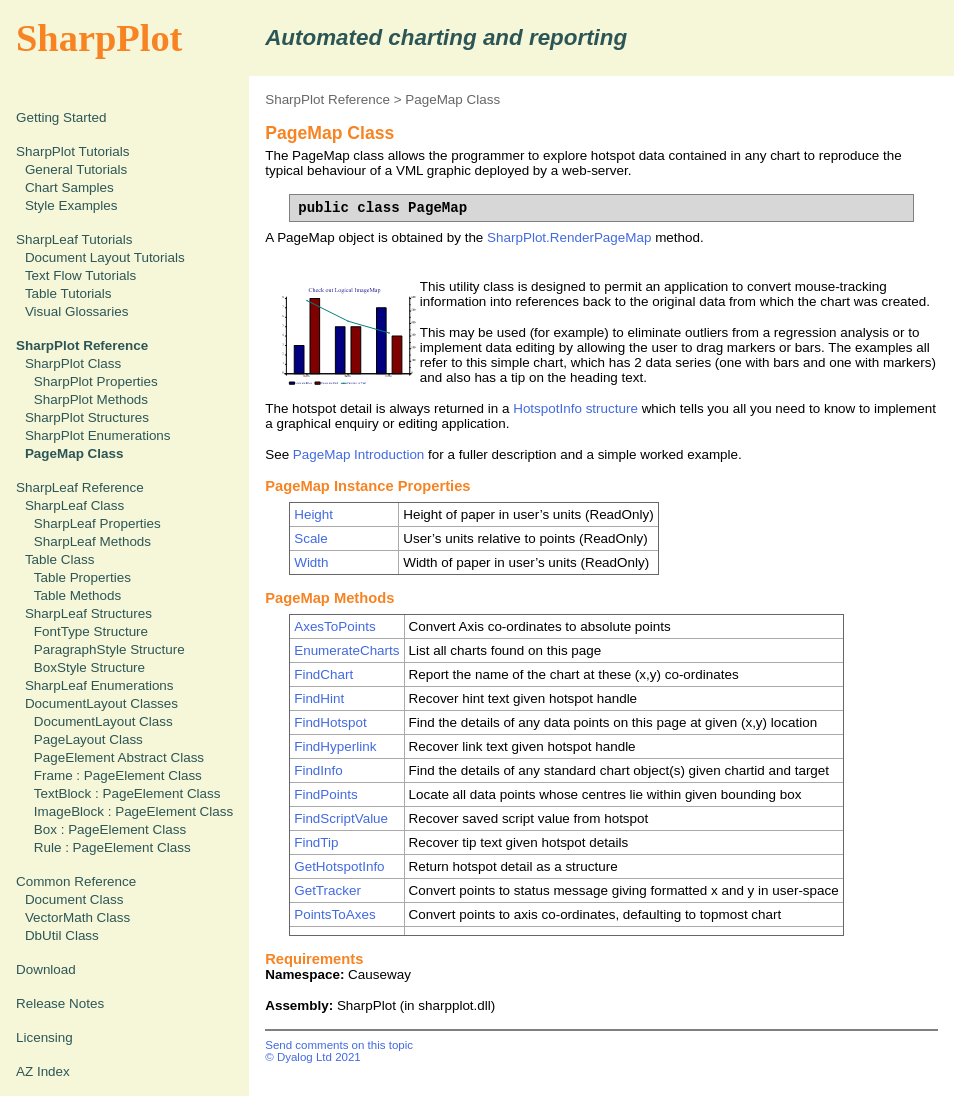  Describe the element at coordinates (112, 847) in the screenshot. I see `Rule : PageElement Class` at that location.